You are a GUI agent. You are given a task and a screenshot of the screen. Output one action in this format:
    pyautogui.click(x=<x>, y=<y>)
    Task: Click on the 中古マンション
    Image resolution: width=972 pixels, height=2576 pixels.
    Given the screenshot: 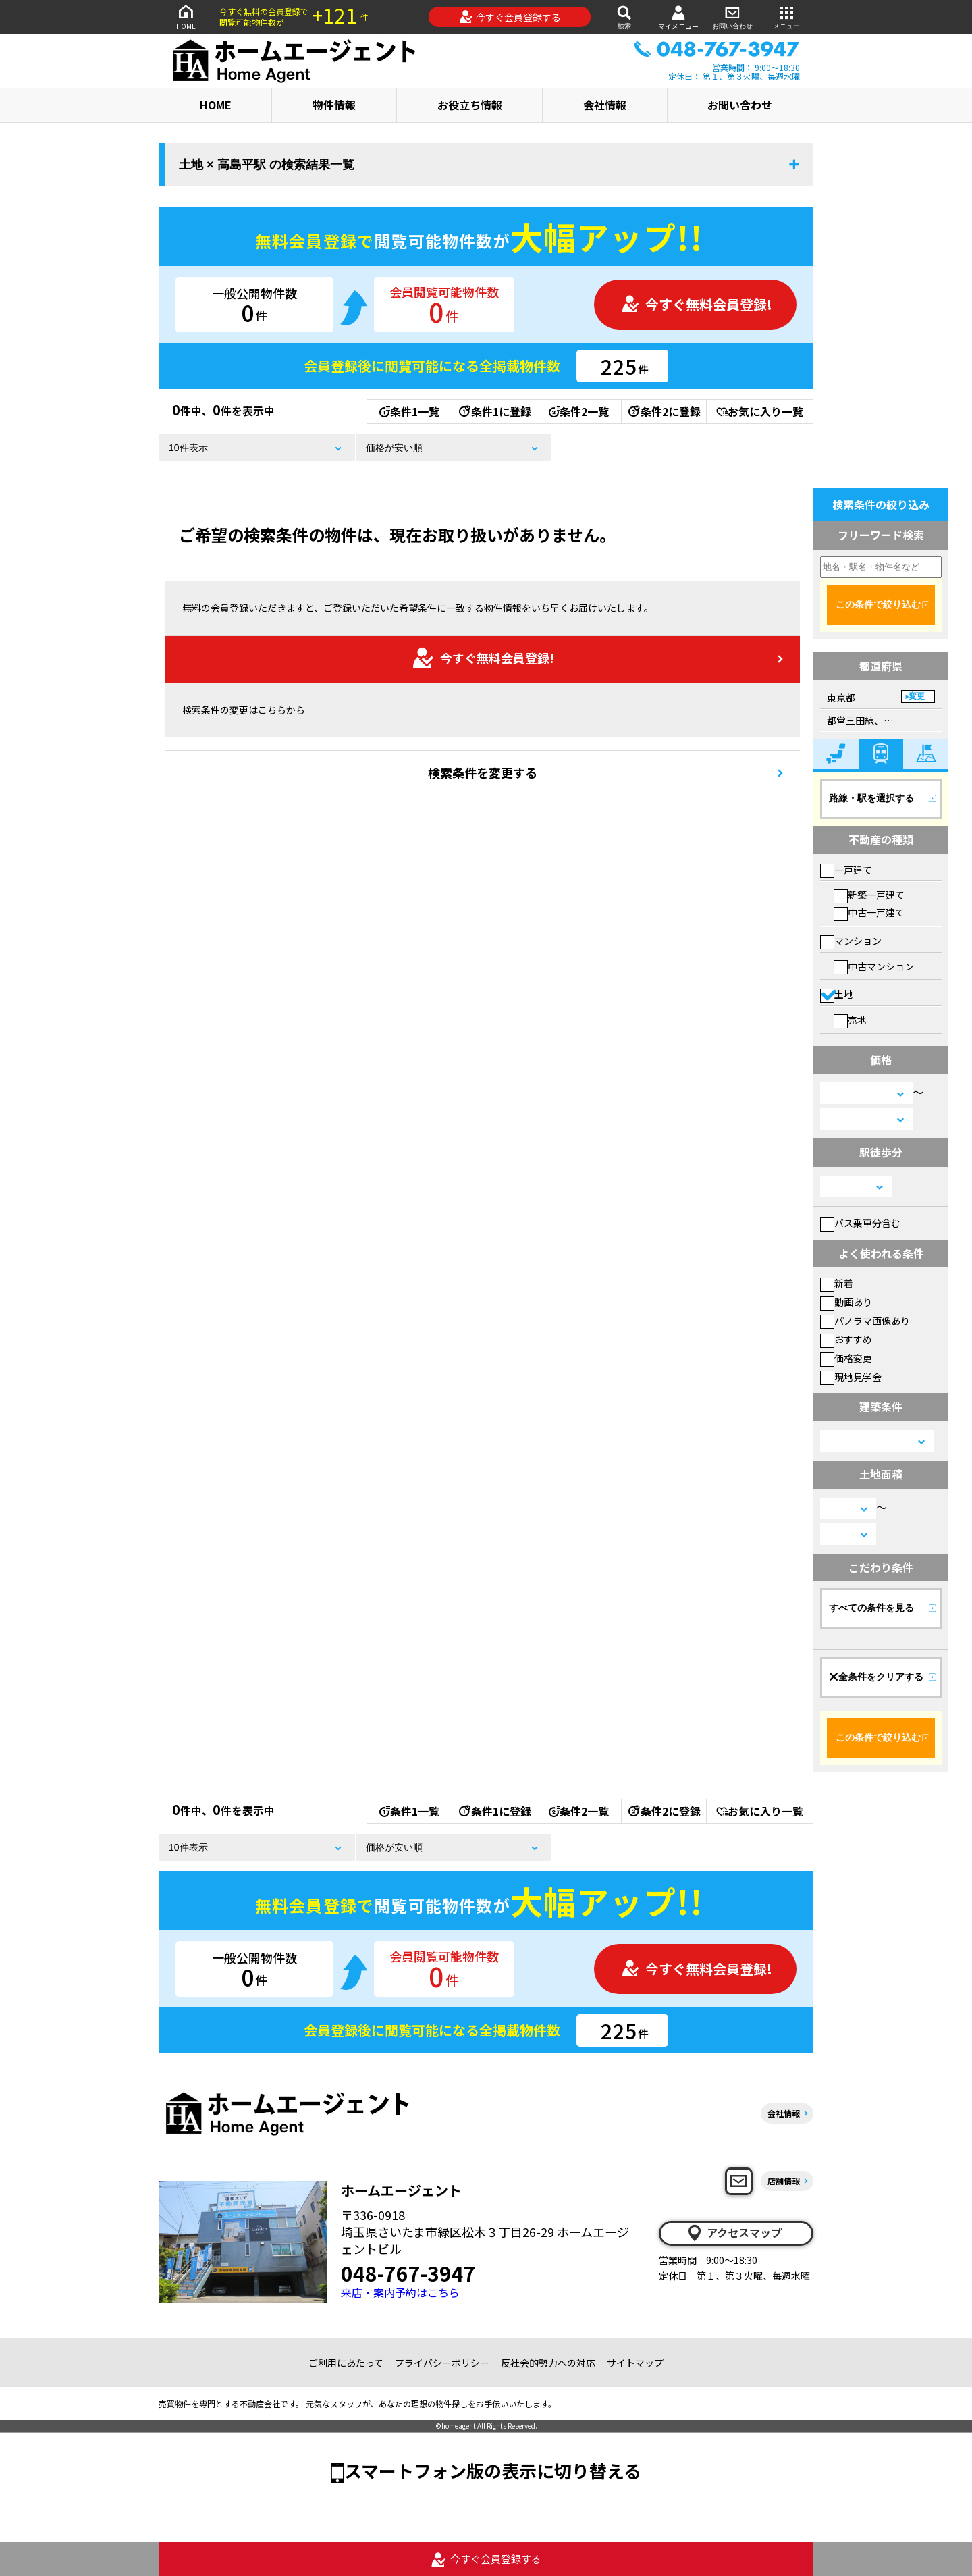 What is the action you would take?
    pyautogui.click(x=874, y=966)
    